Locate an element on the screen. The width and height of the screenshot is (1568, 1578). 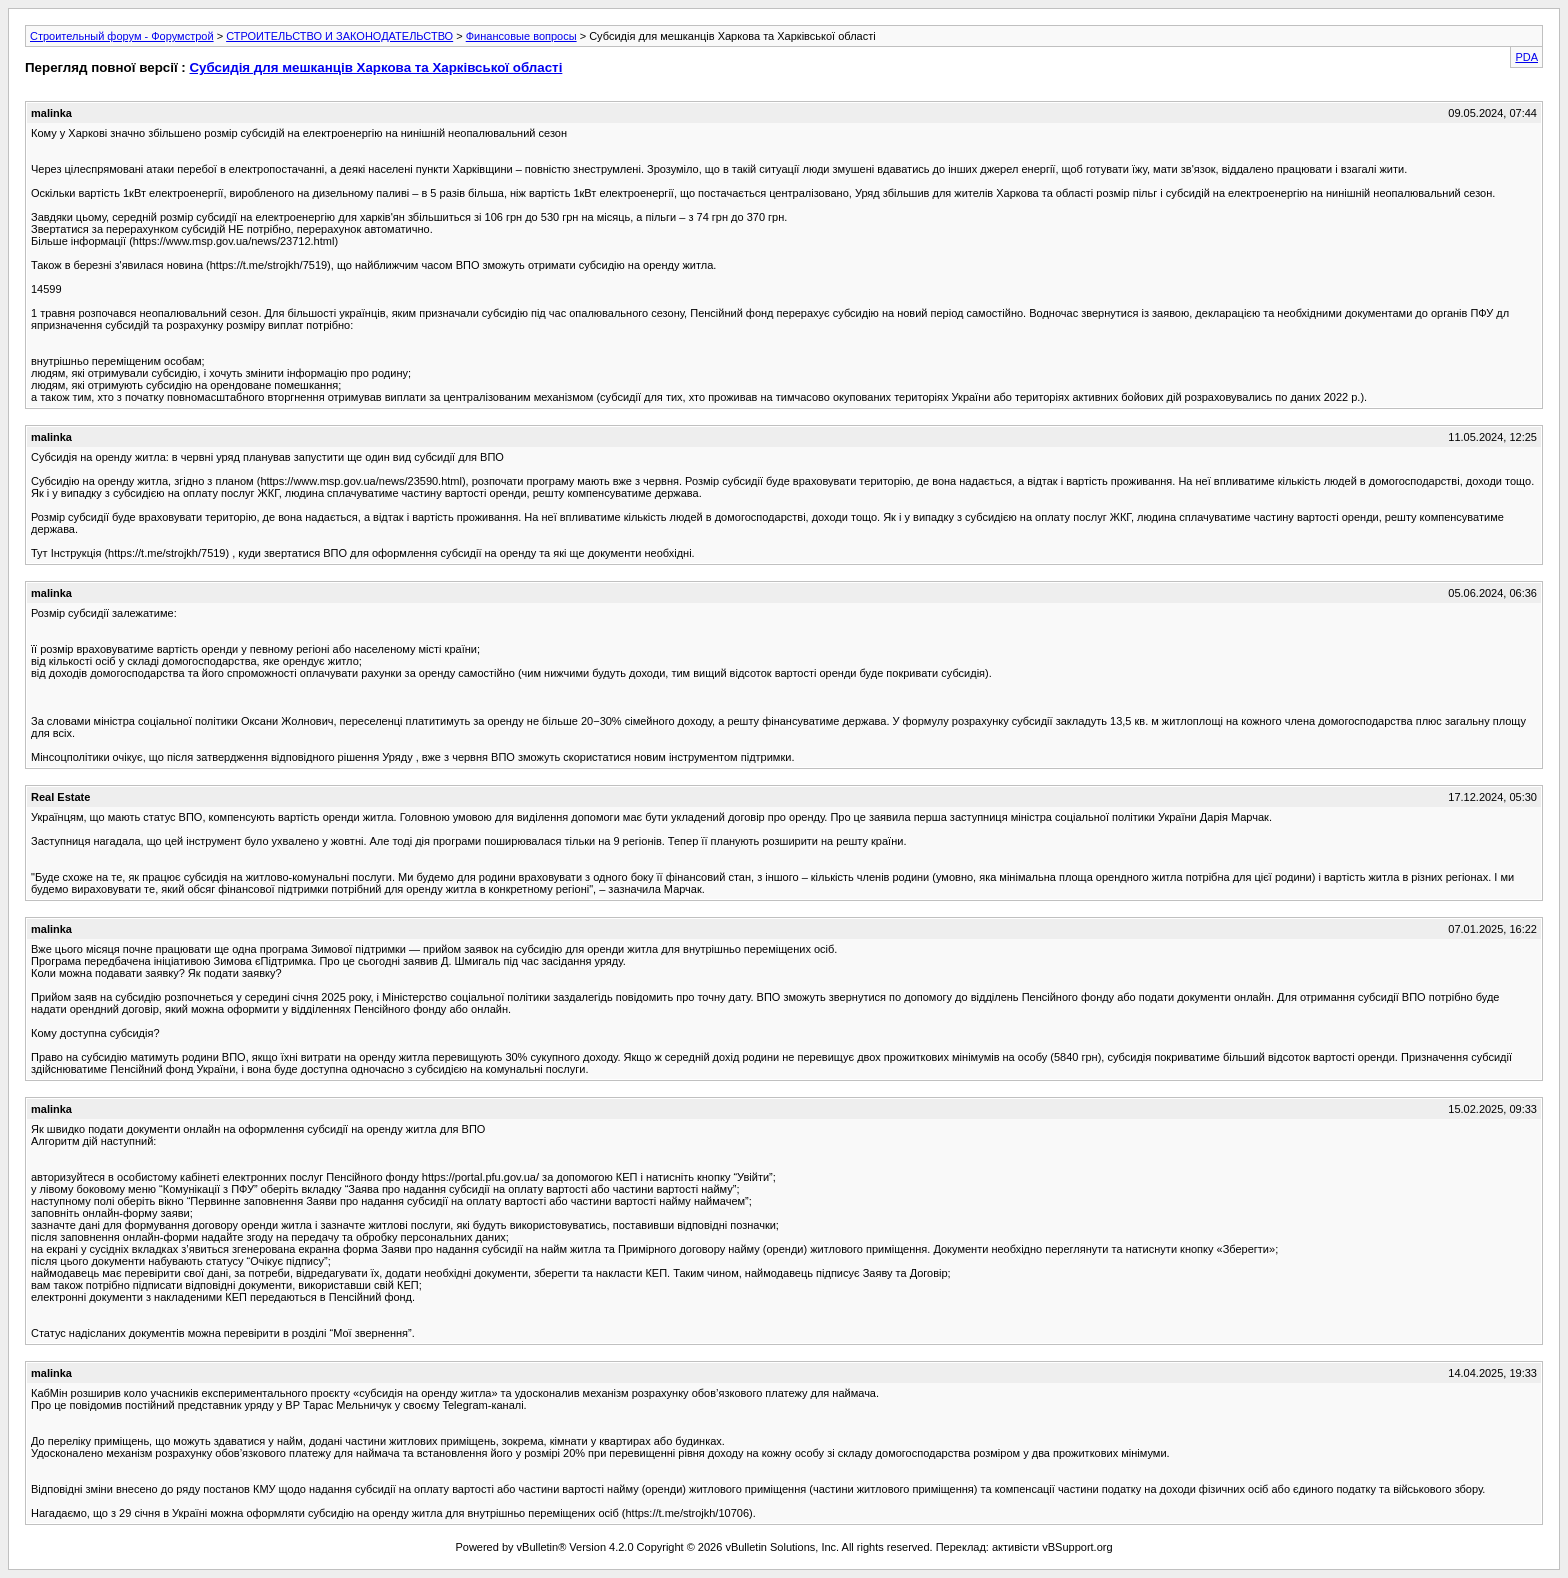
СТРОИТЕЛЬСТВО И ЗАКОНОДАТЕЛЬСТВО is located at coordinates (339, 36).